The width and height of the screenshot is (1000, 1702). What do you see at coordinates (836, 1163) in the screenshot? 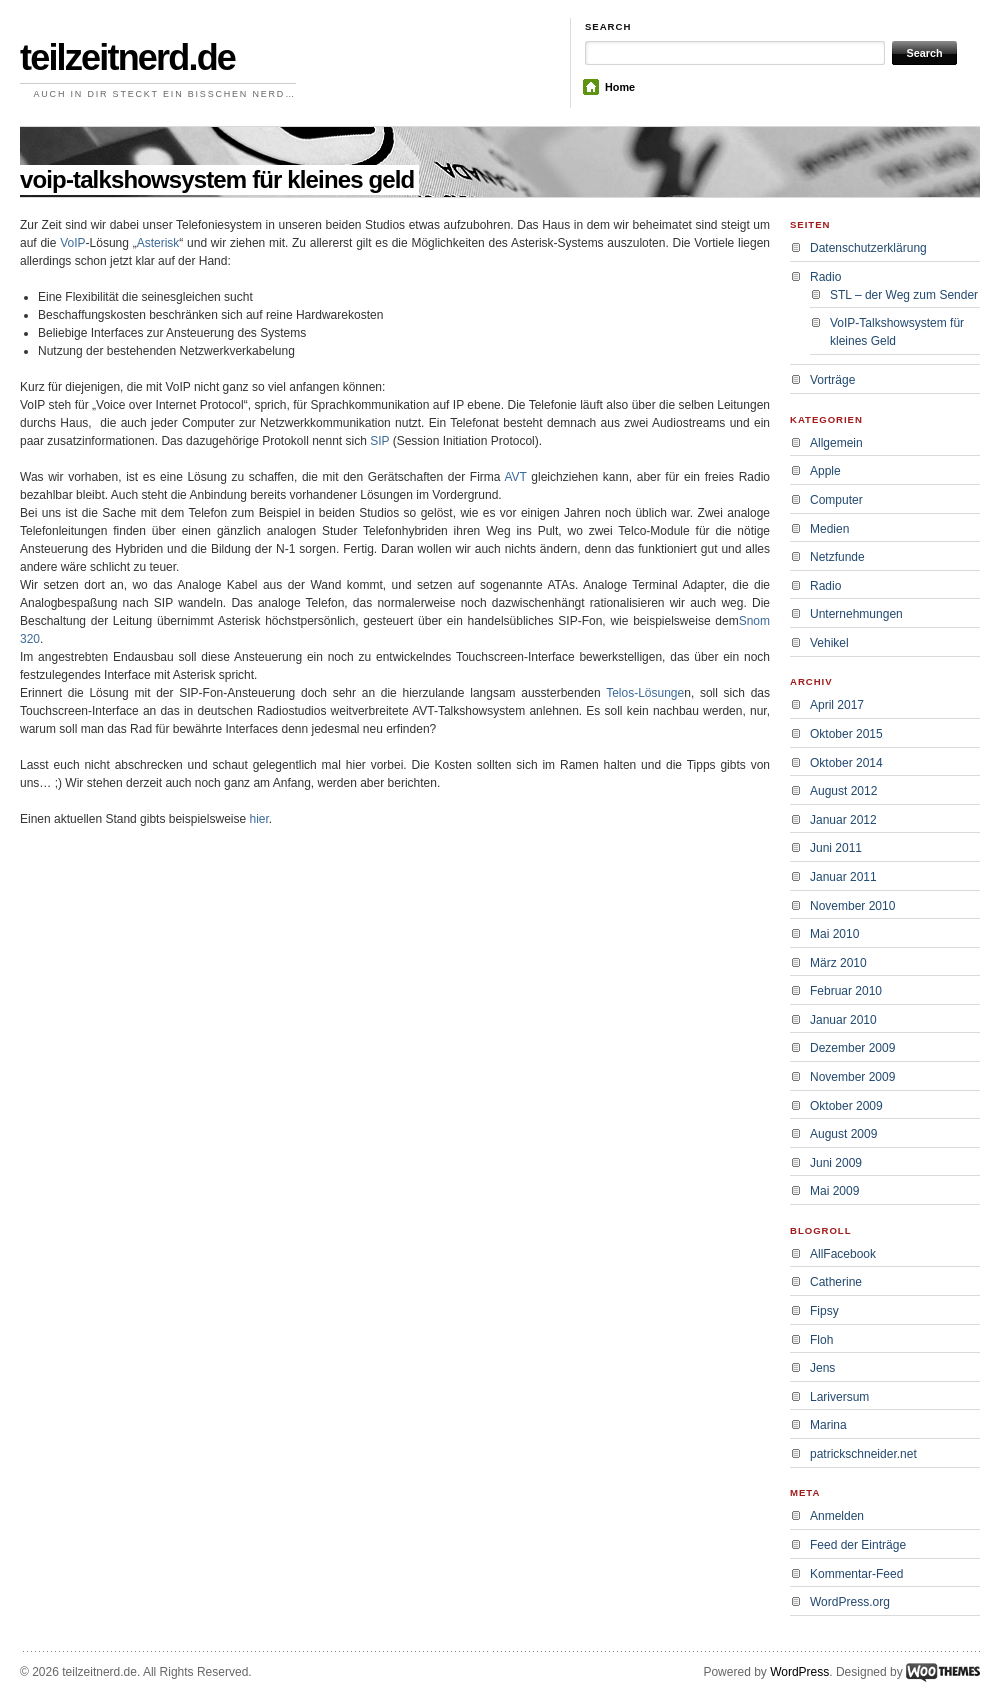
I see `Juni 2009` at bounding box center [836, 1163].